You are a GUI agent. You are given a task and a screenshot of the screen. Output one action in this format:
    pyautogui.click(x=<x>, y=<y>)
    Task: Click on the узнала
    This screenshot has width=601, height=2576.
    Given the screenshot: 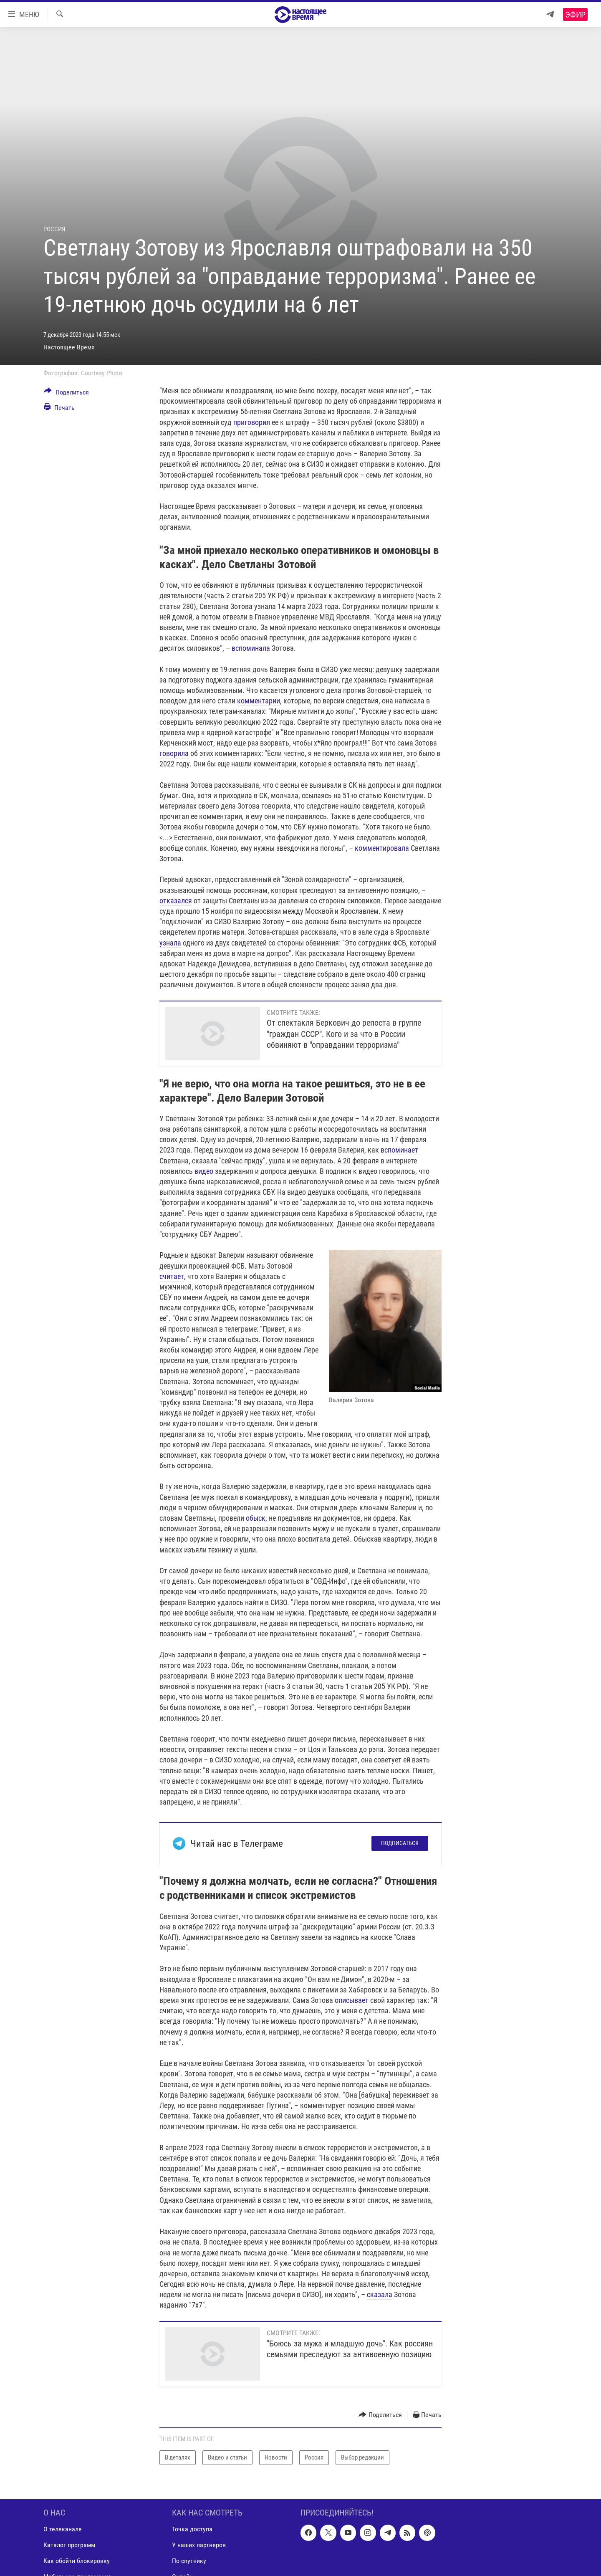 What is the action you would take?
    pyautogui.click(x=170, y=942)
    